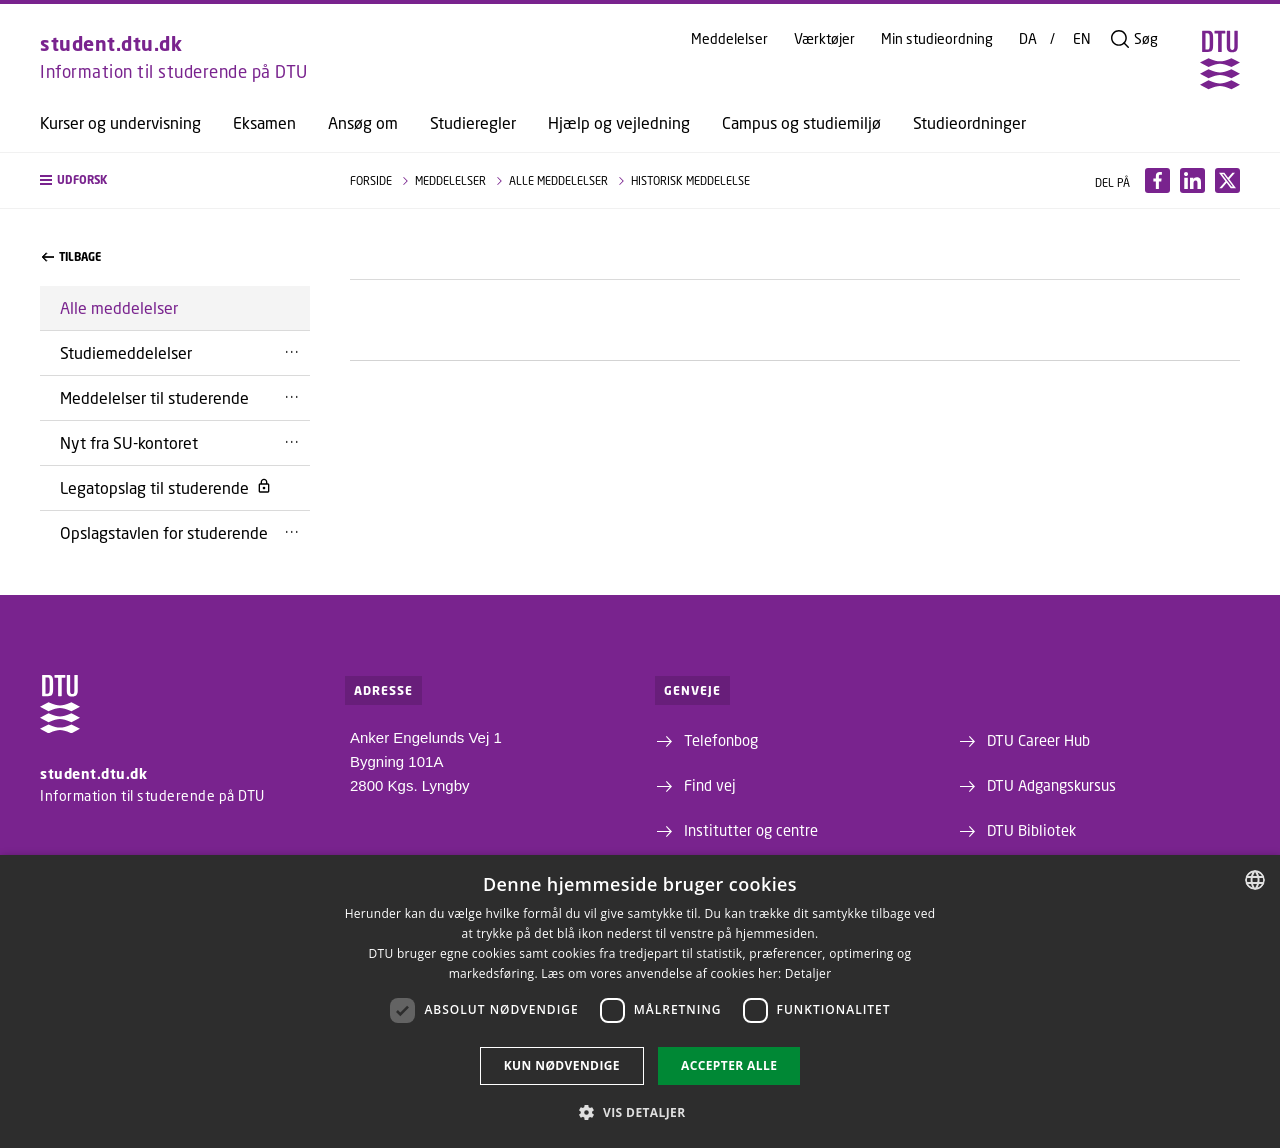 The image size is (1280, 1148). What do you see at coordinates (363, 123) in the screenshot?
I see `Ansøg om` at bounding box center [363, 123].